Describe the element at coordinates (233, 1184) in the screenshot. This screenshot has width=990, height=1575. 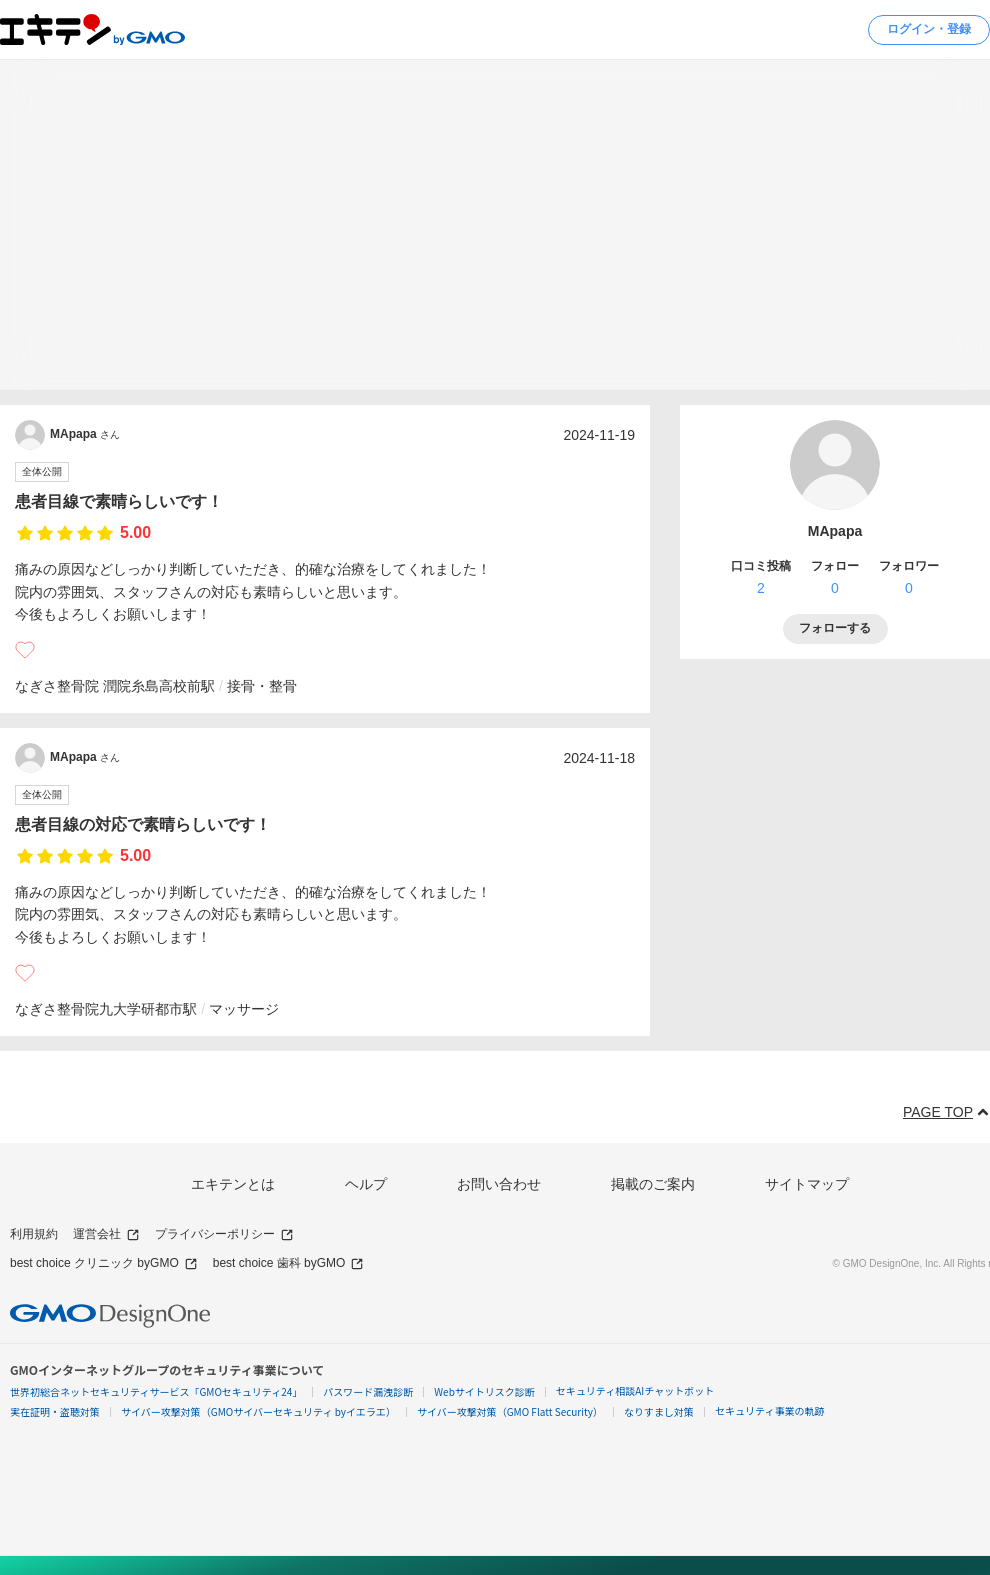
I see `エキテンとは` at that location.